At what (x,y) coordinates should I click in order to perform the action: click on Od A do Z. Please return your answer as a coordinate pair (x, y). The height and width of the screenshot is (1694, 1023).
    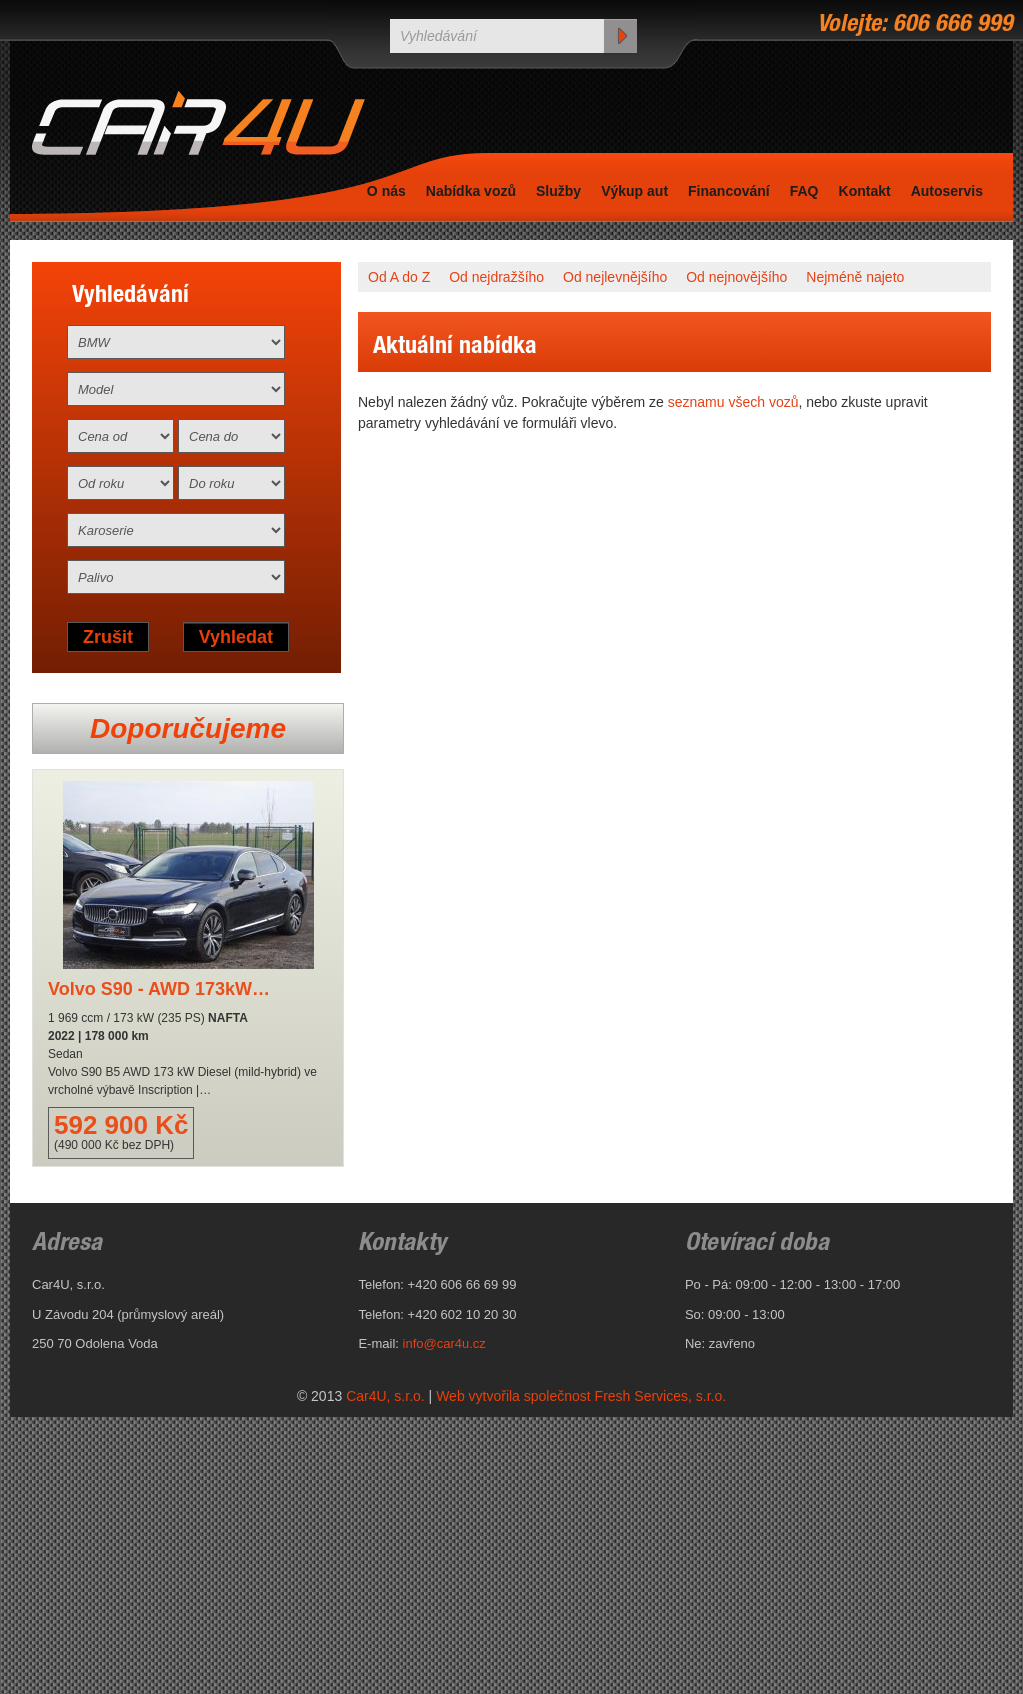
    Looking at the image, I should click on (399, 277).